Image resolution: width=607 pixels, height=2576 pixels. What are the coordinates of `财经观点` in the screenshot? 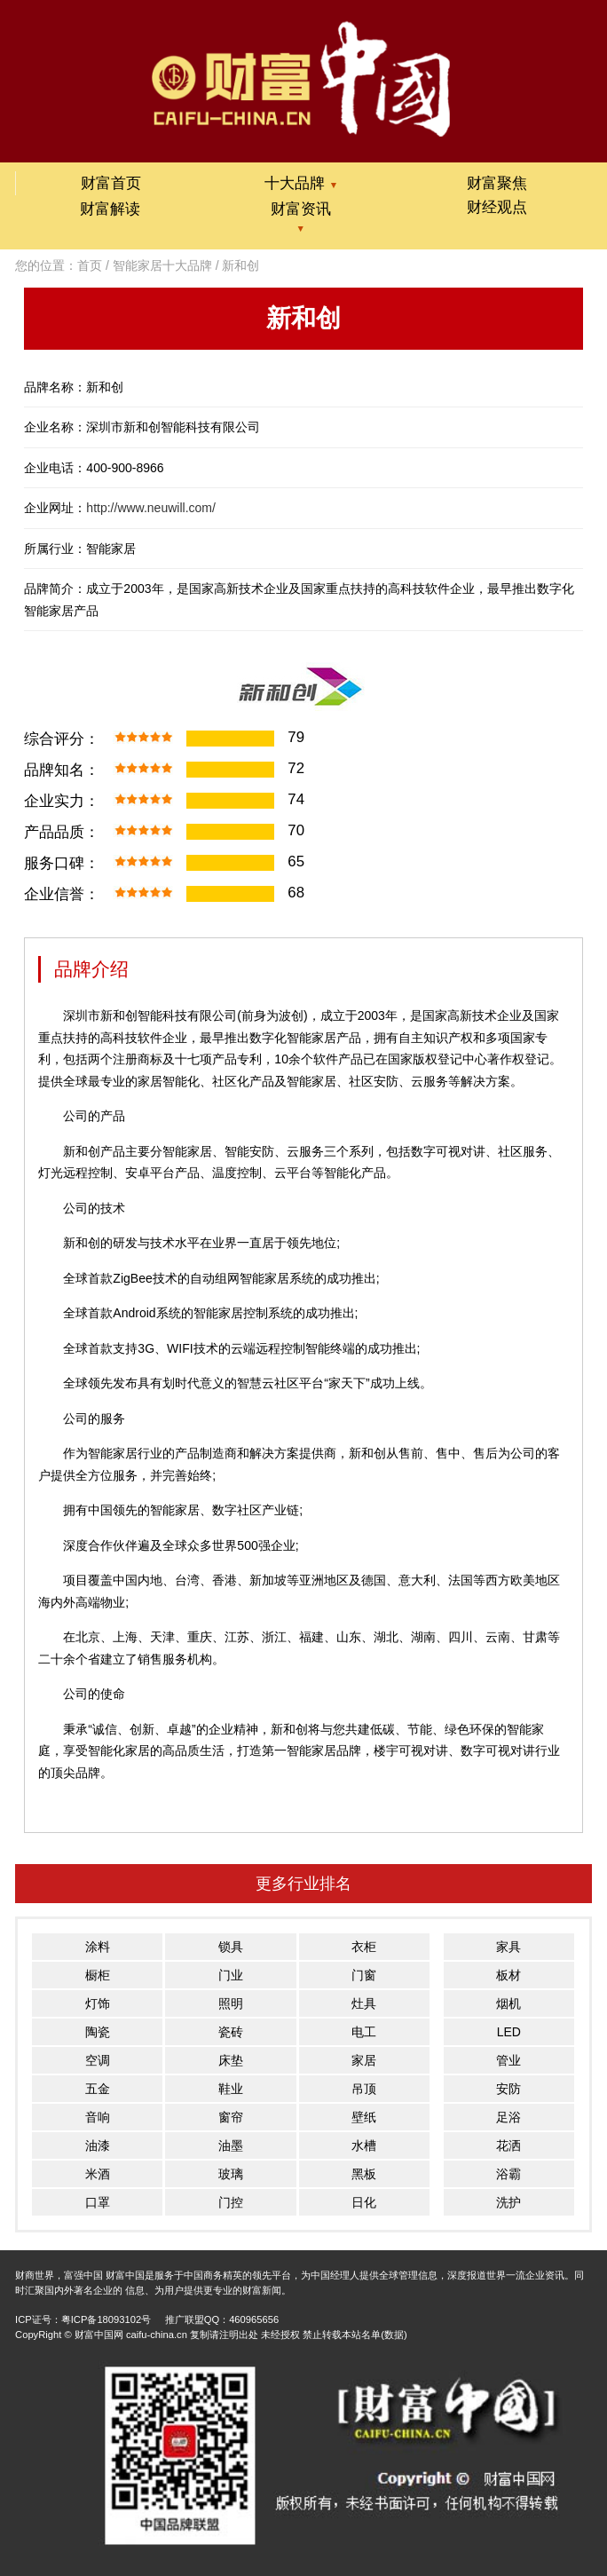 It's located at (497, 207).